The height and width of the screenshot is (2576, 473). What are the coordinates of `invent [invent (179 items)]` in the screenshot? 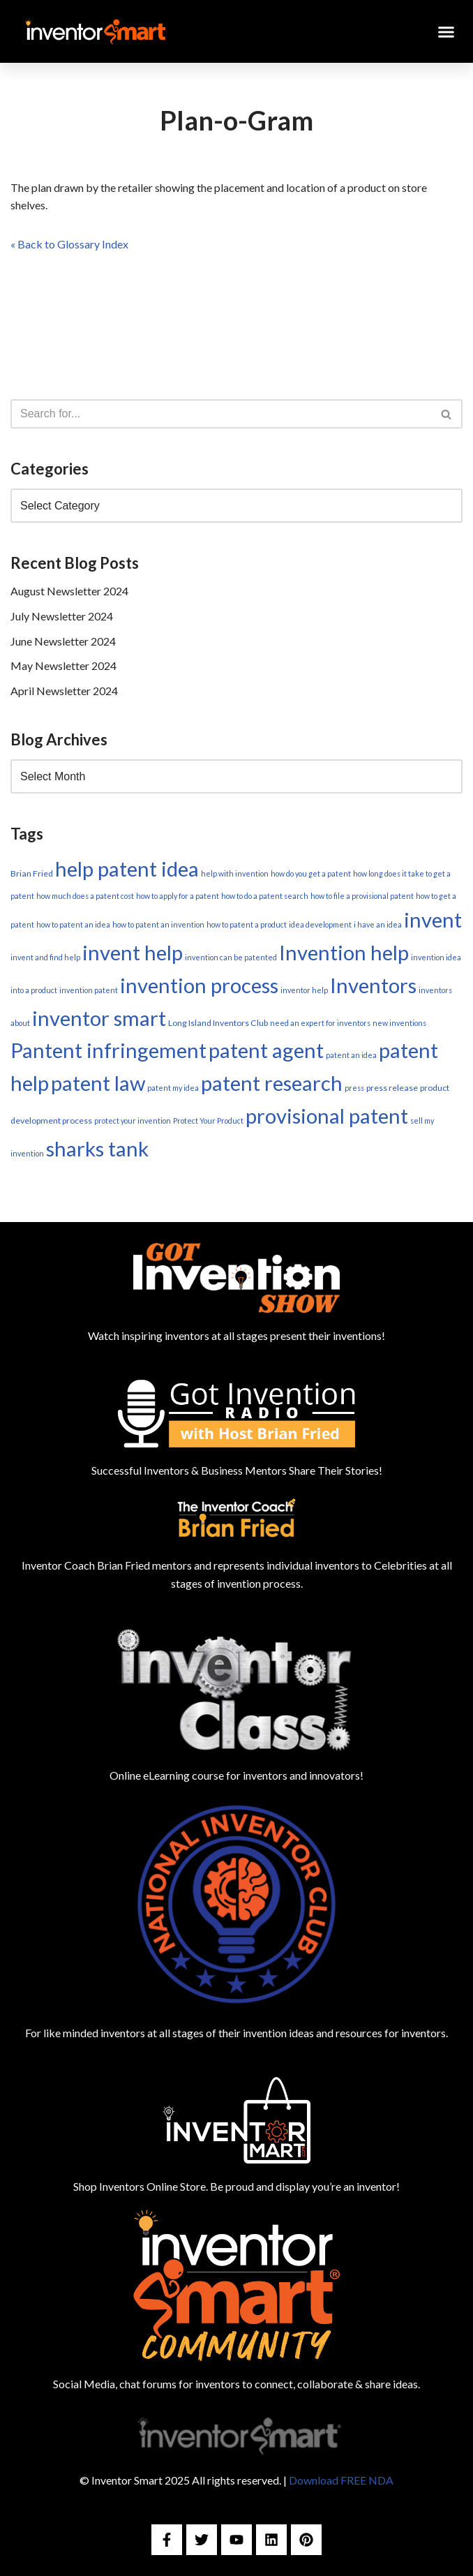 It's located at (433, 919).